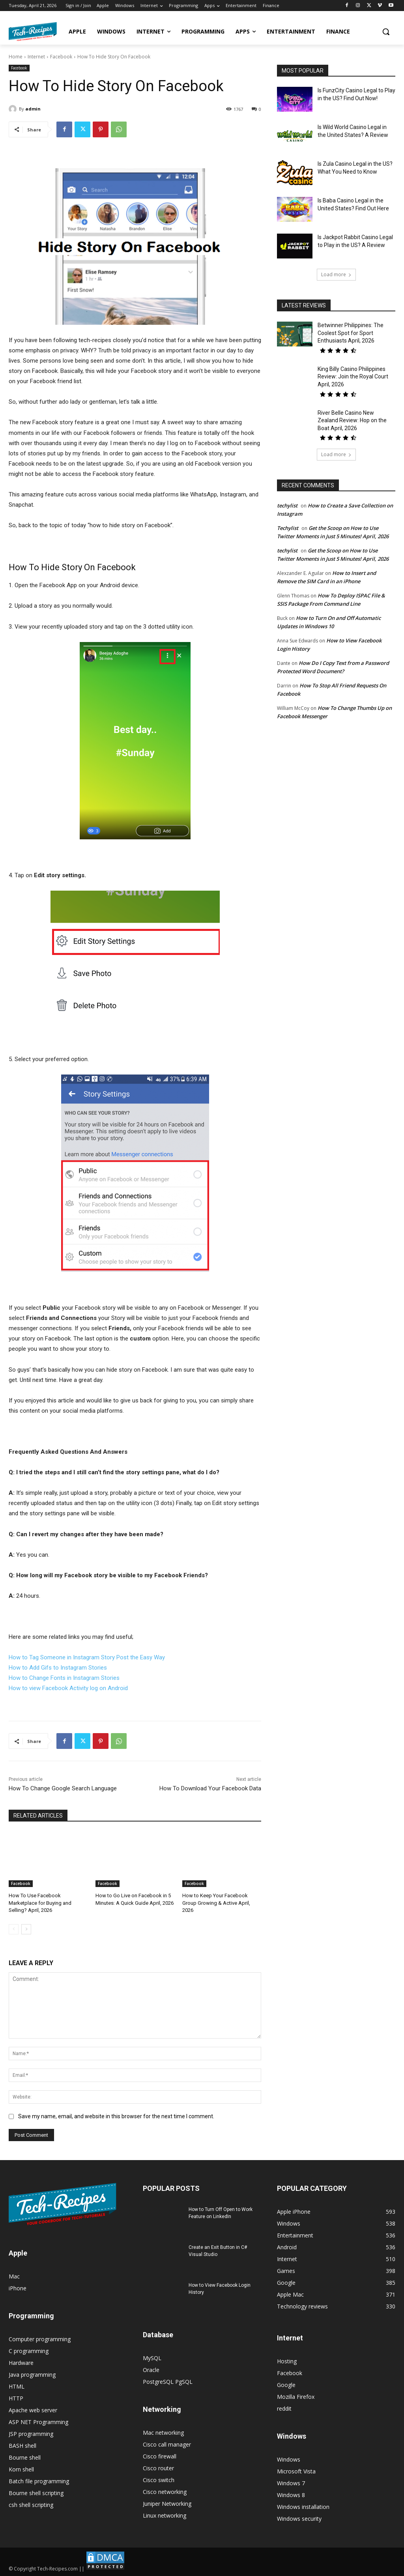 Image resolution: width=404 pixels, height=2576 pixels. Describe the element at coordinates (163, 2432) in the screenshot. I see `Mac networking` at that location.